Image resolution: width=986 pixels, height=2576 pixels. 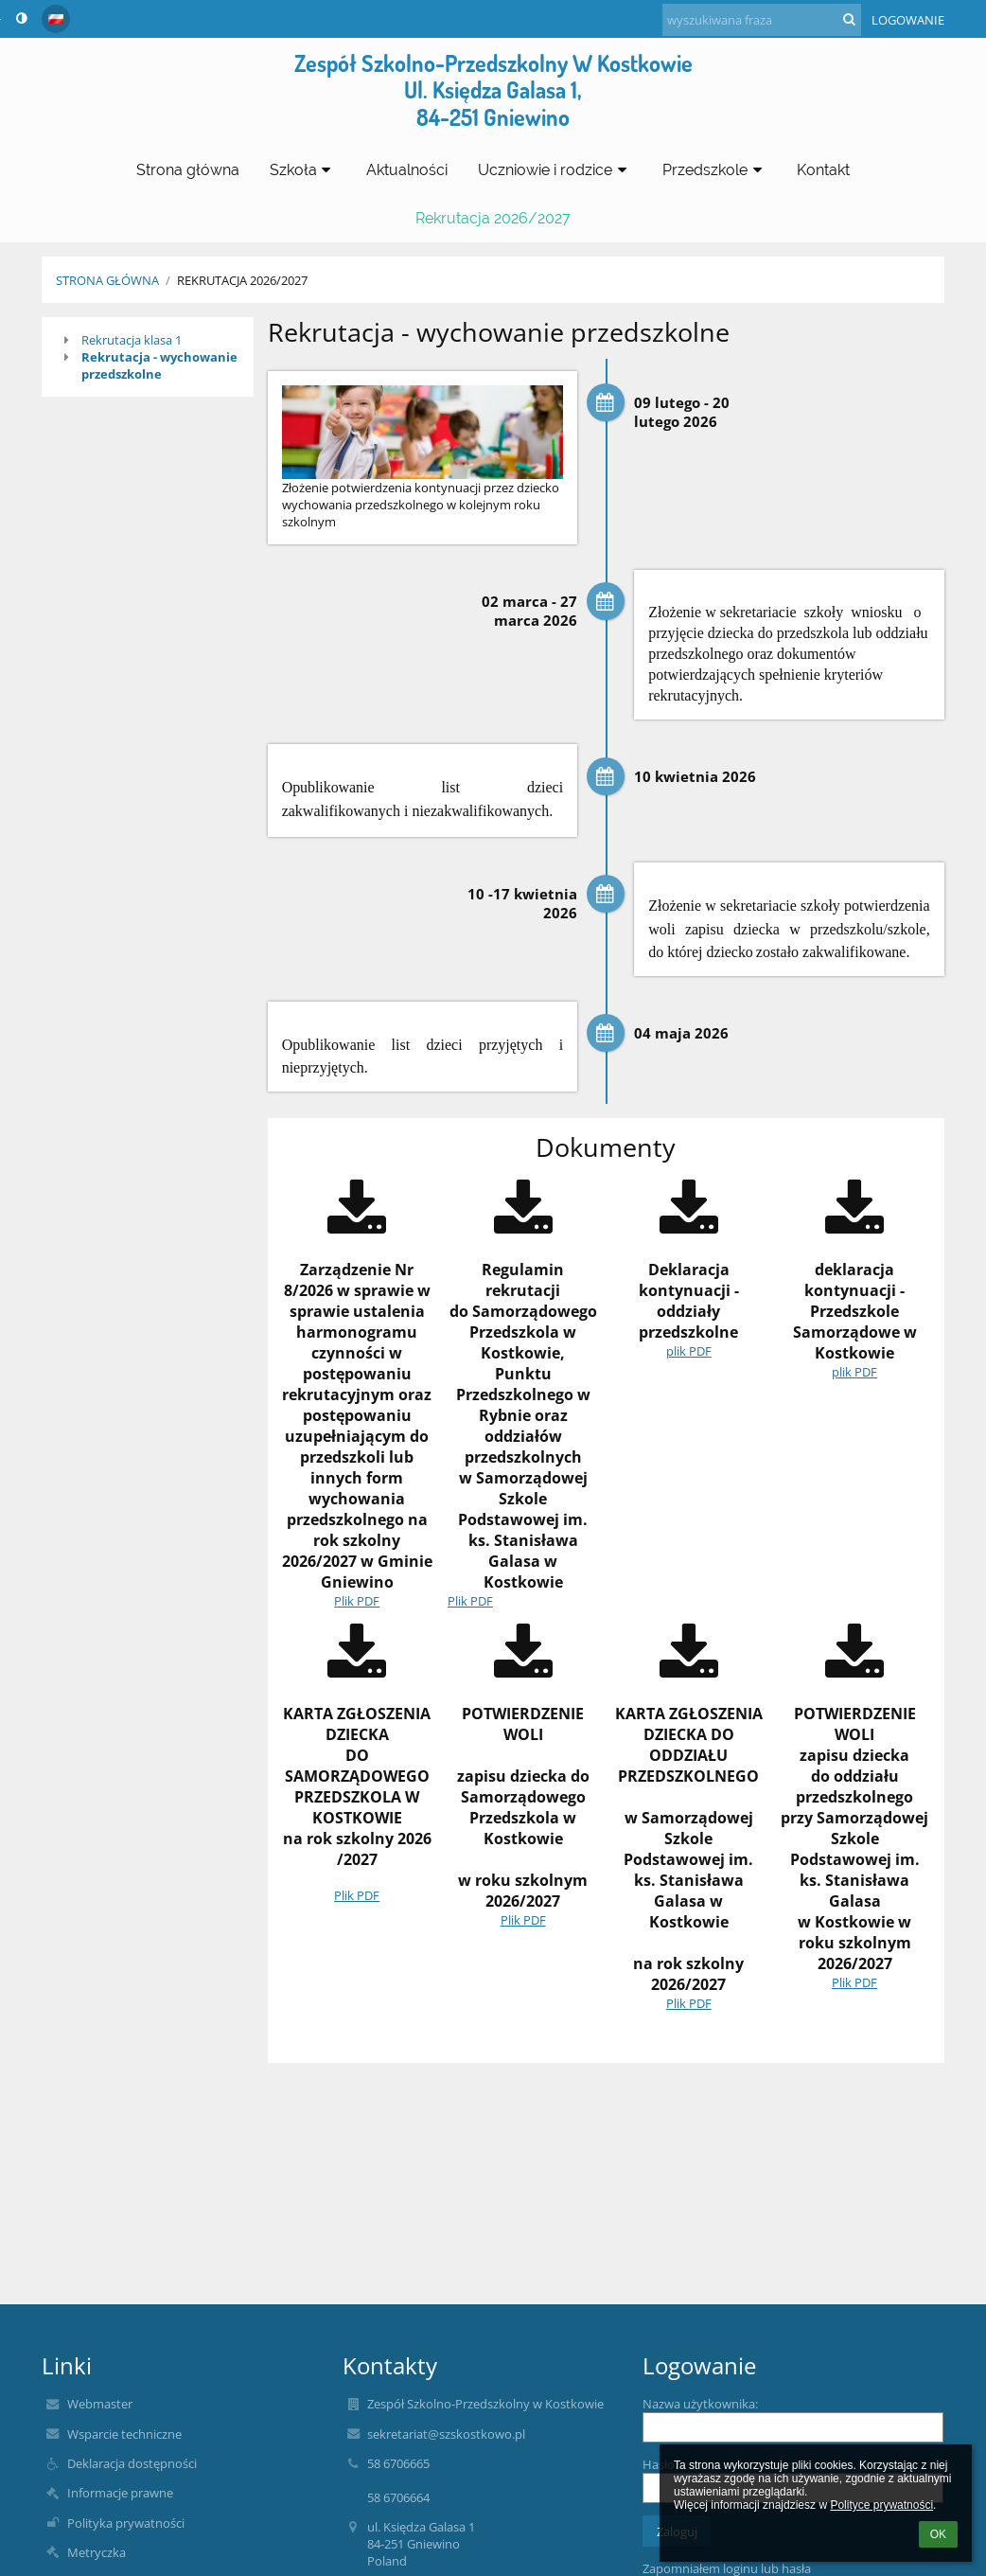 What do you see at coordinates (159, 365) in the screenshot?
I see `Rekrutacja - wychowanie przedszkolne` at bounding box center [159, 365].